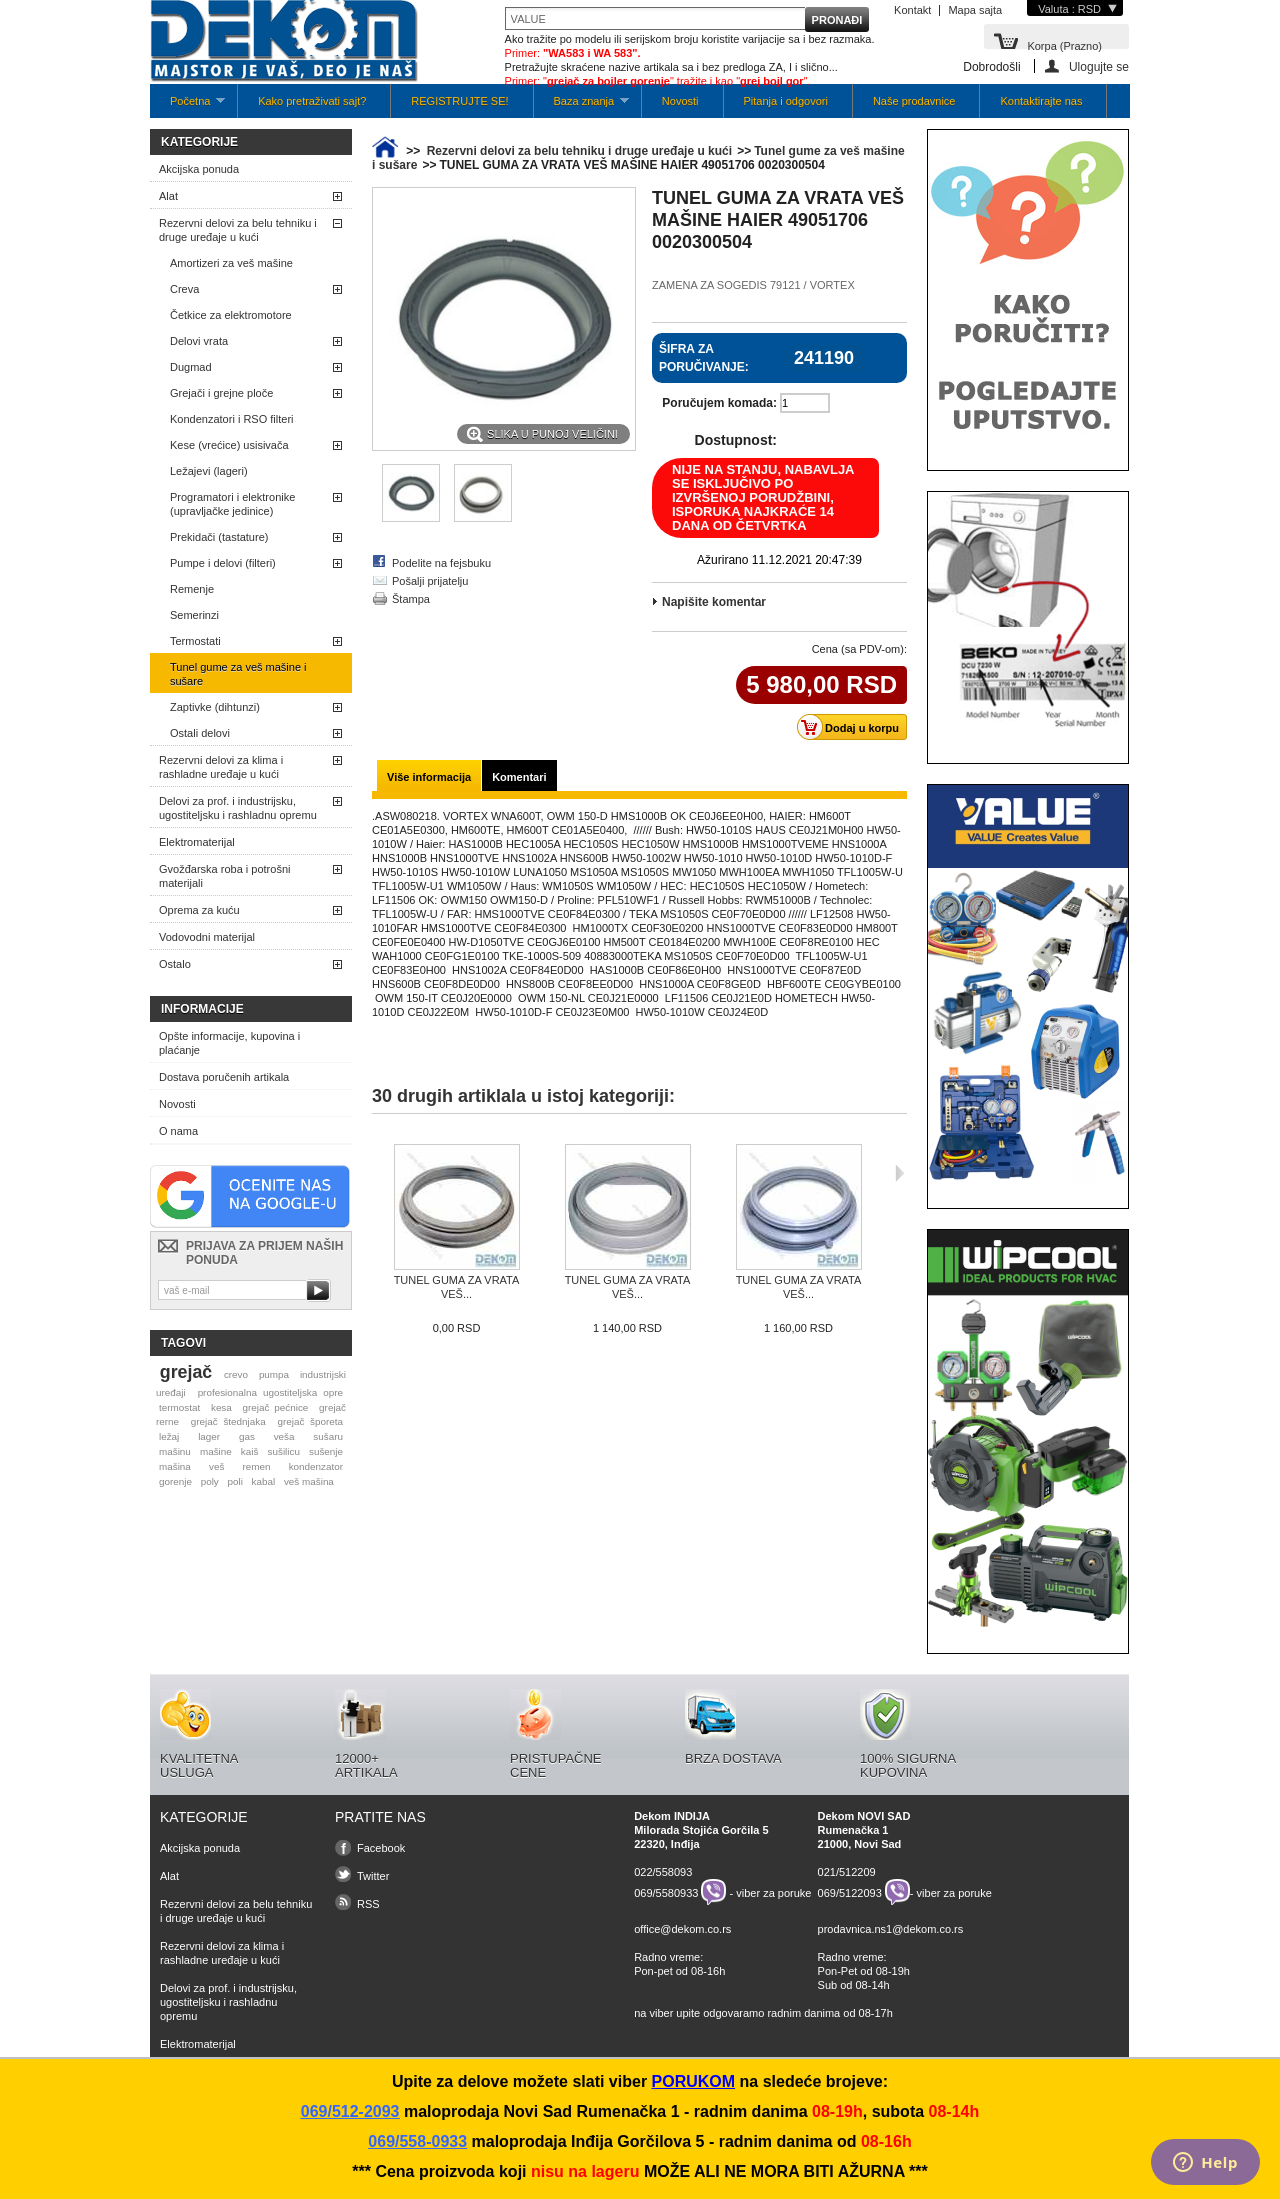  I want to click on grejač štednjaka, so click(228, 1421).